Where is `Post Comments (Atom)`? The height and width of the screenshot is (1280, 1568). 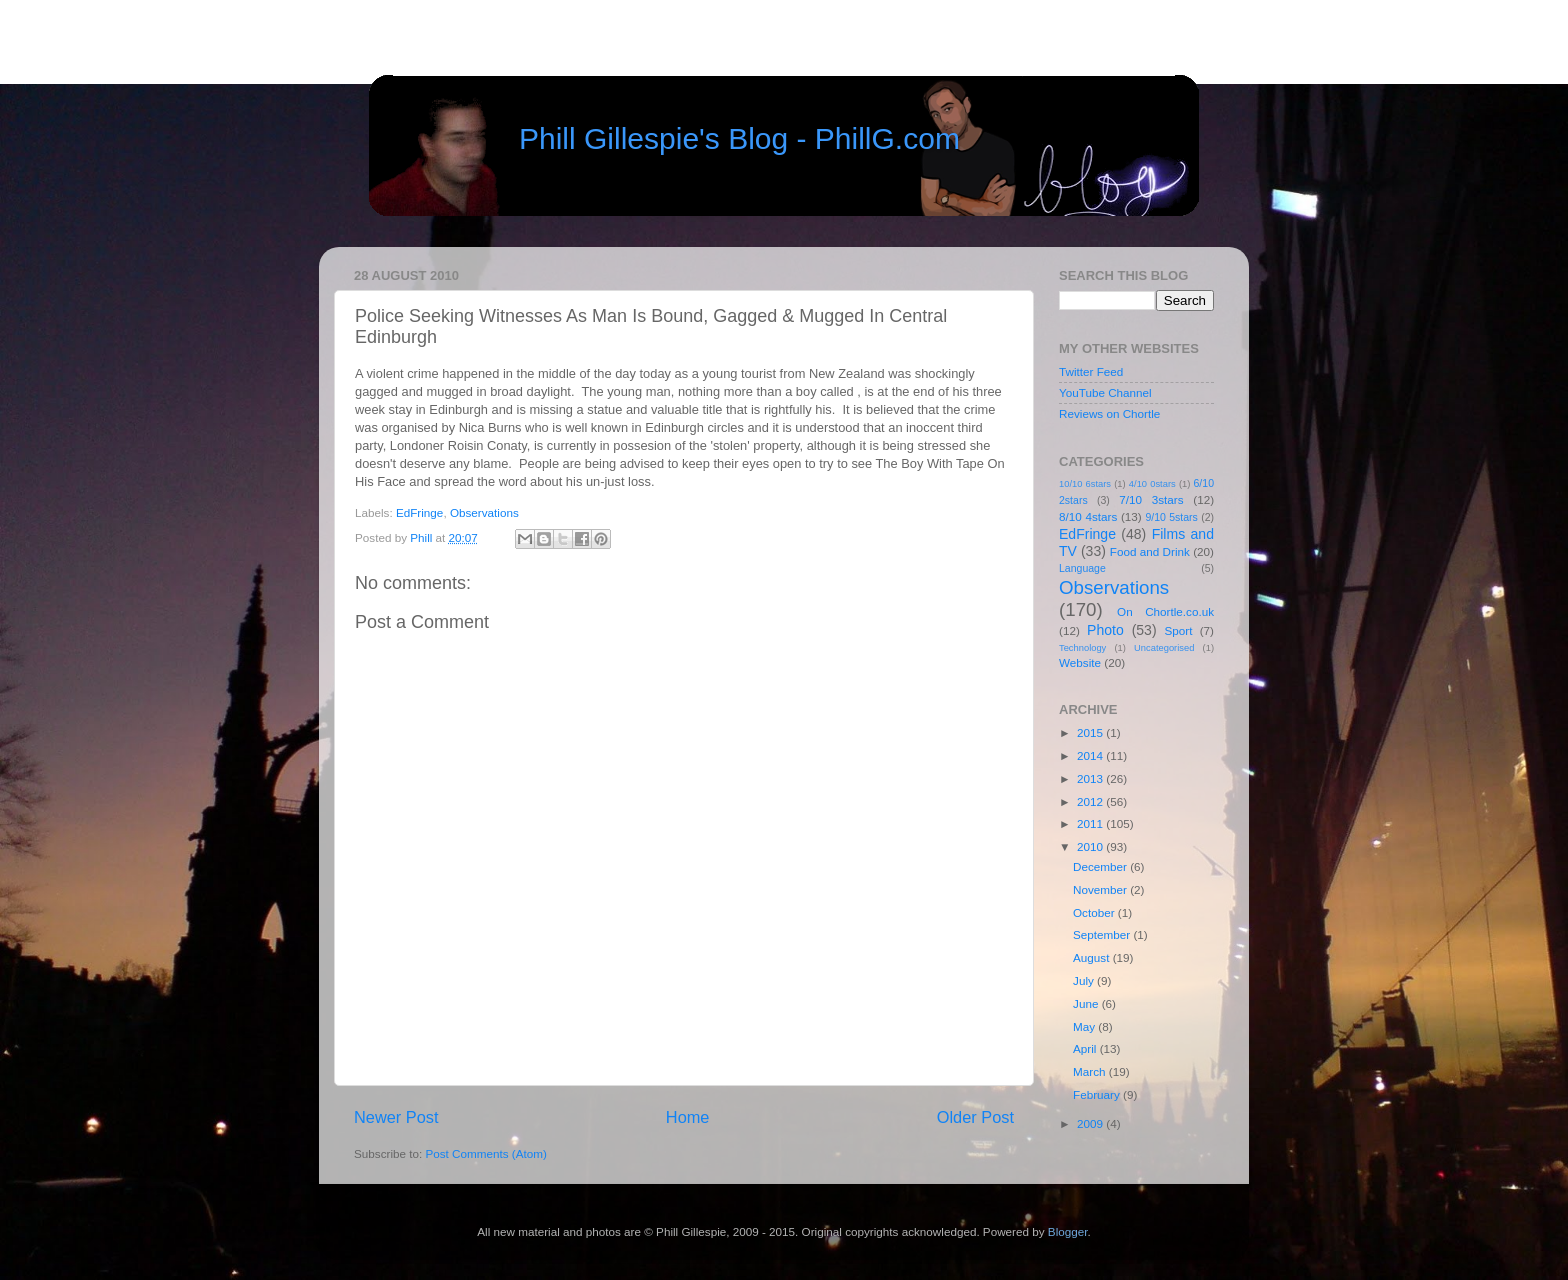
Post Comments (Atom) is located at coordinates (485, 1153).